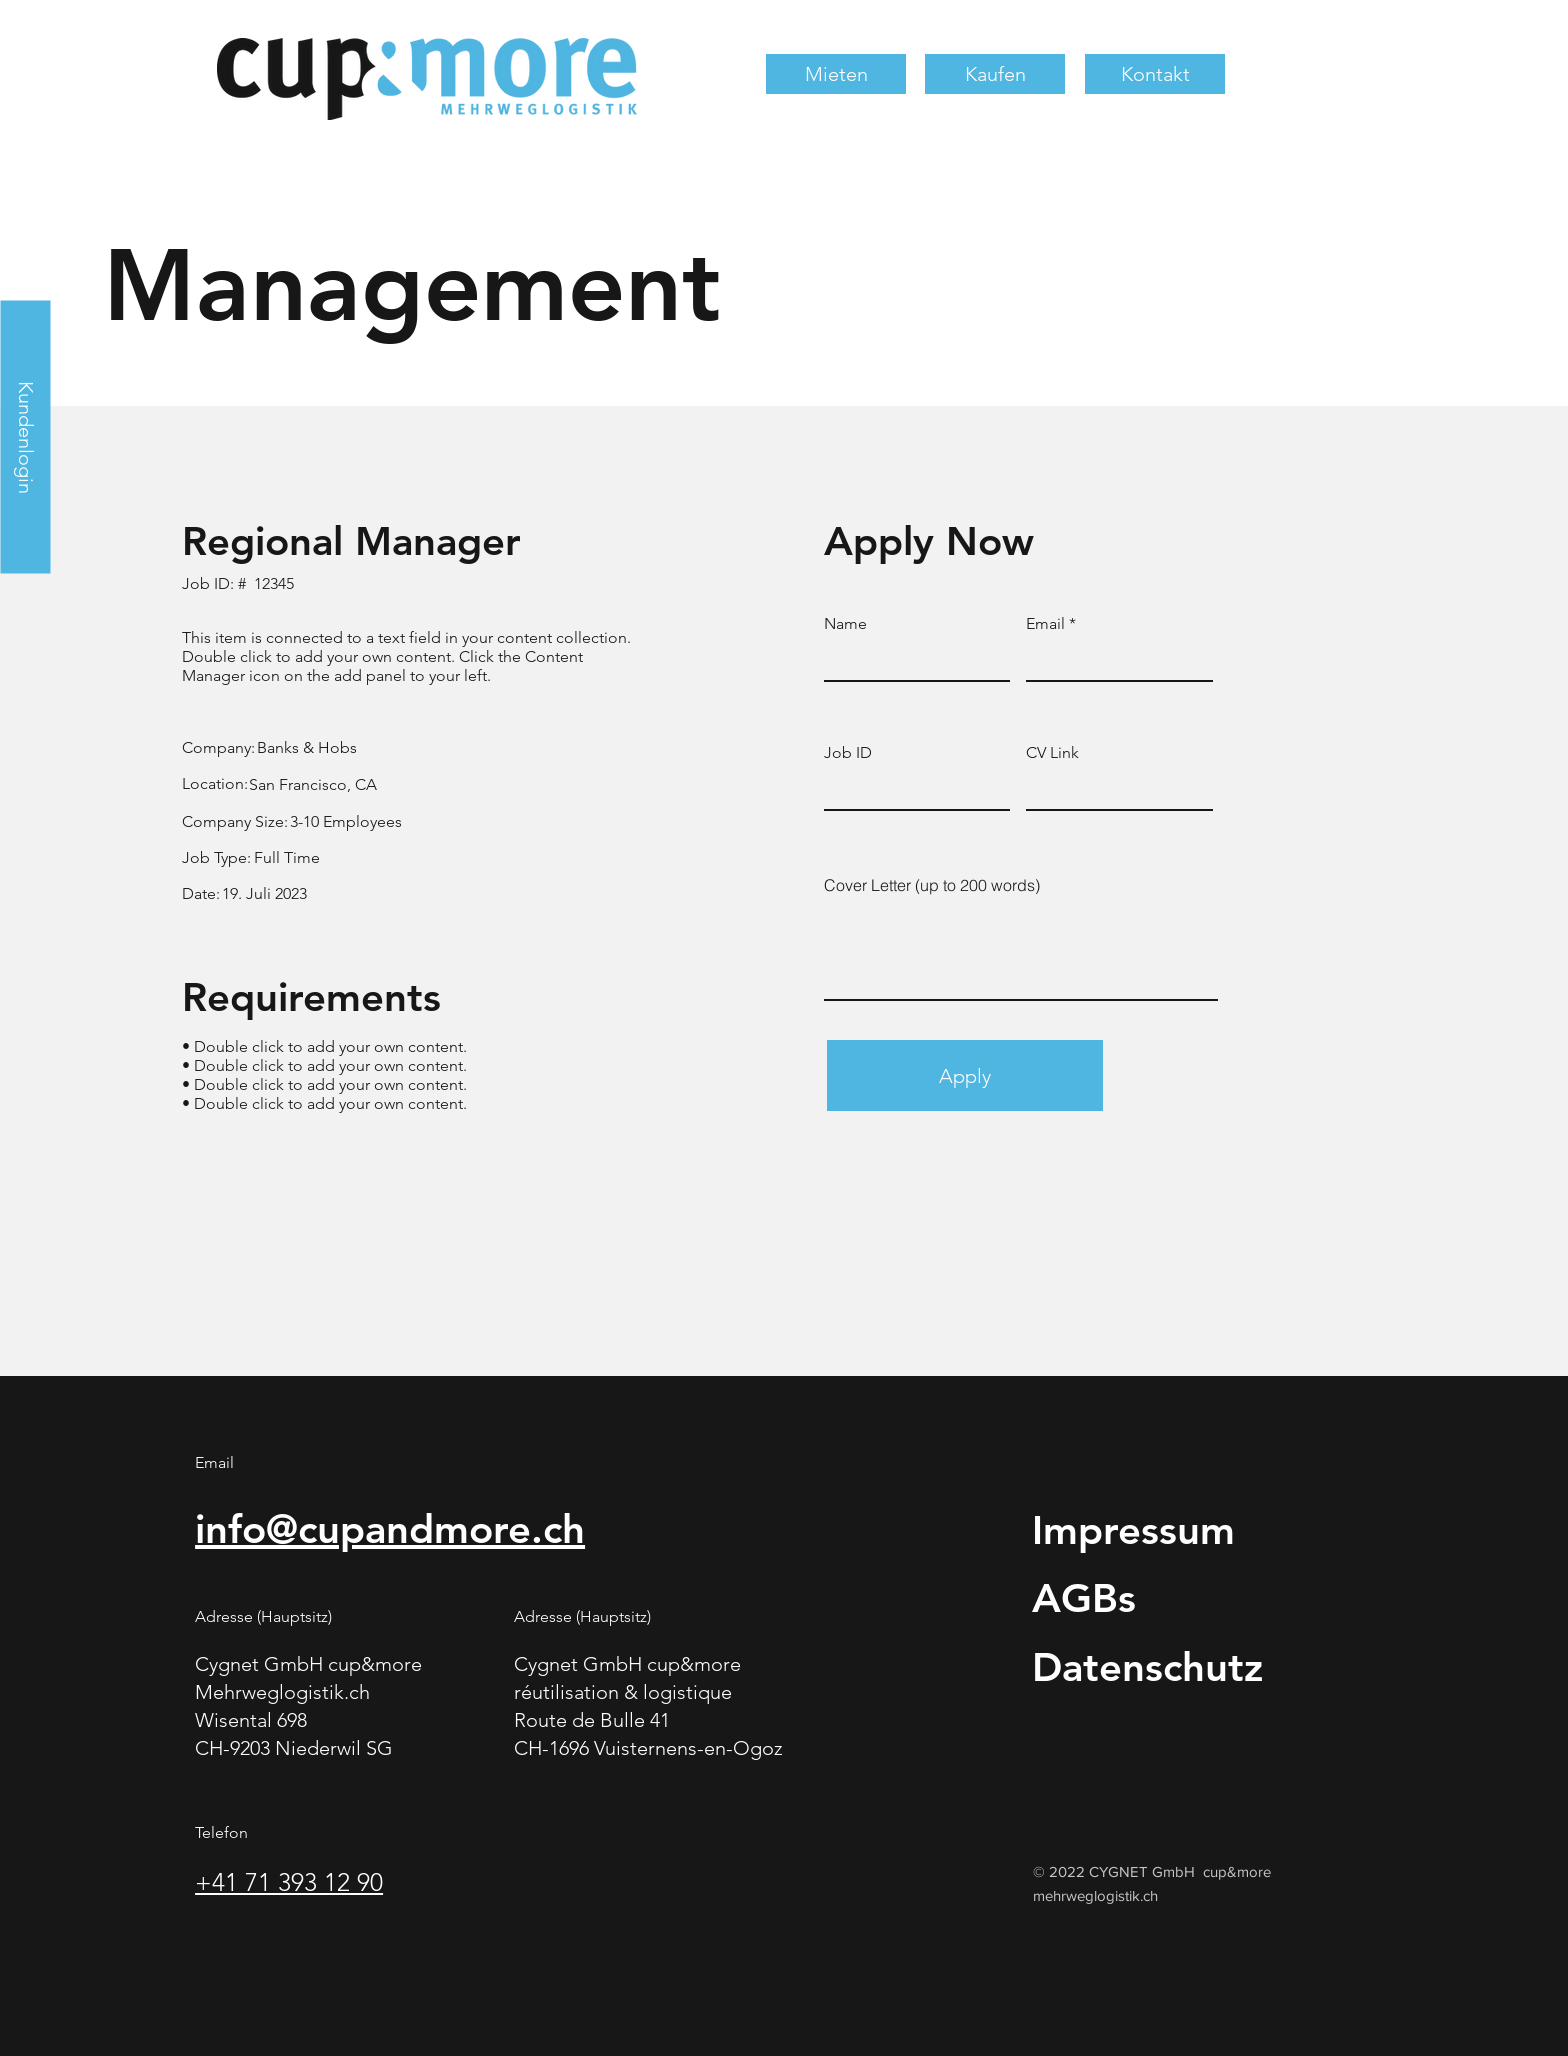  Describe the element at coordinates (932, 885) in the screenshot. I see `Cover Letter (up to 200 words)` at that location.